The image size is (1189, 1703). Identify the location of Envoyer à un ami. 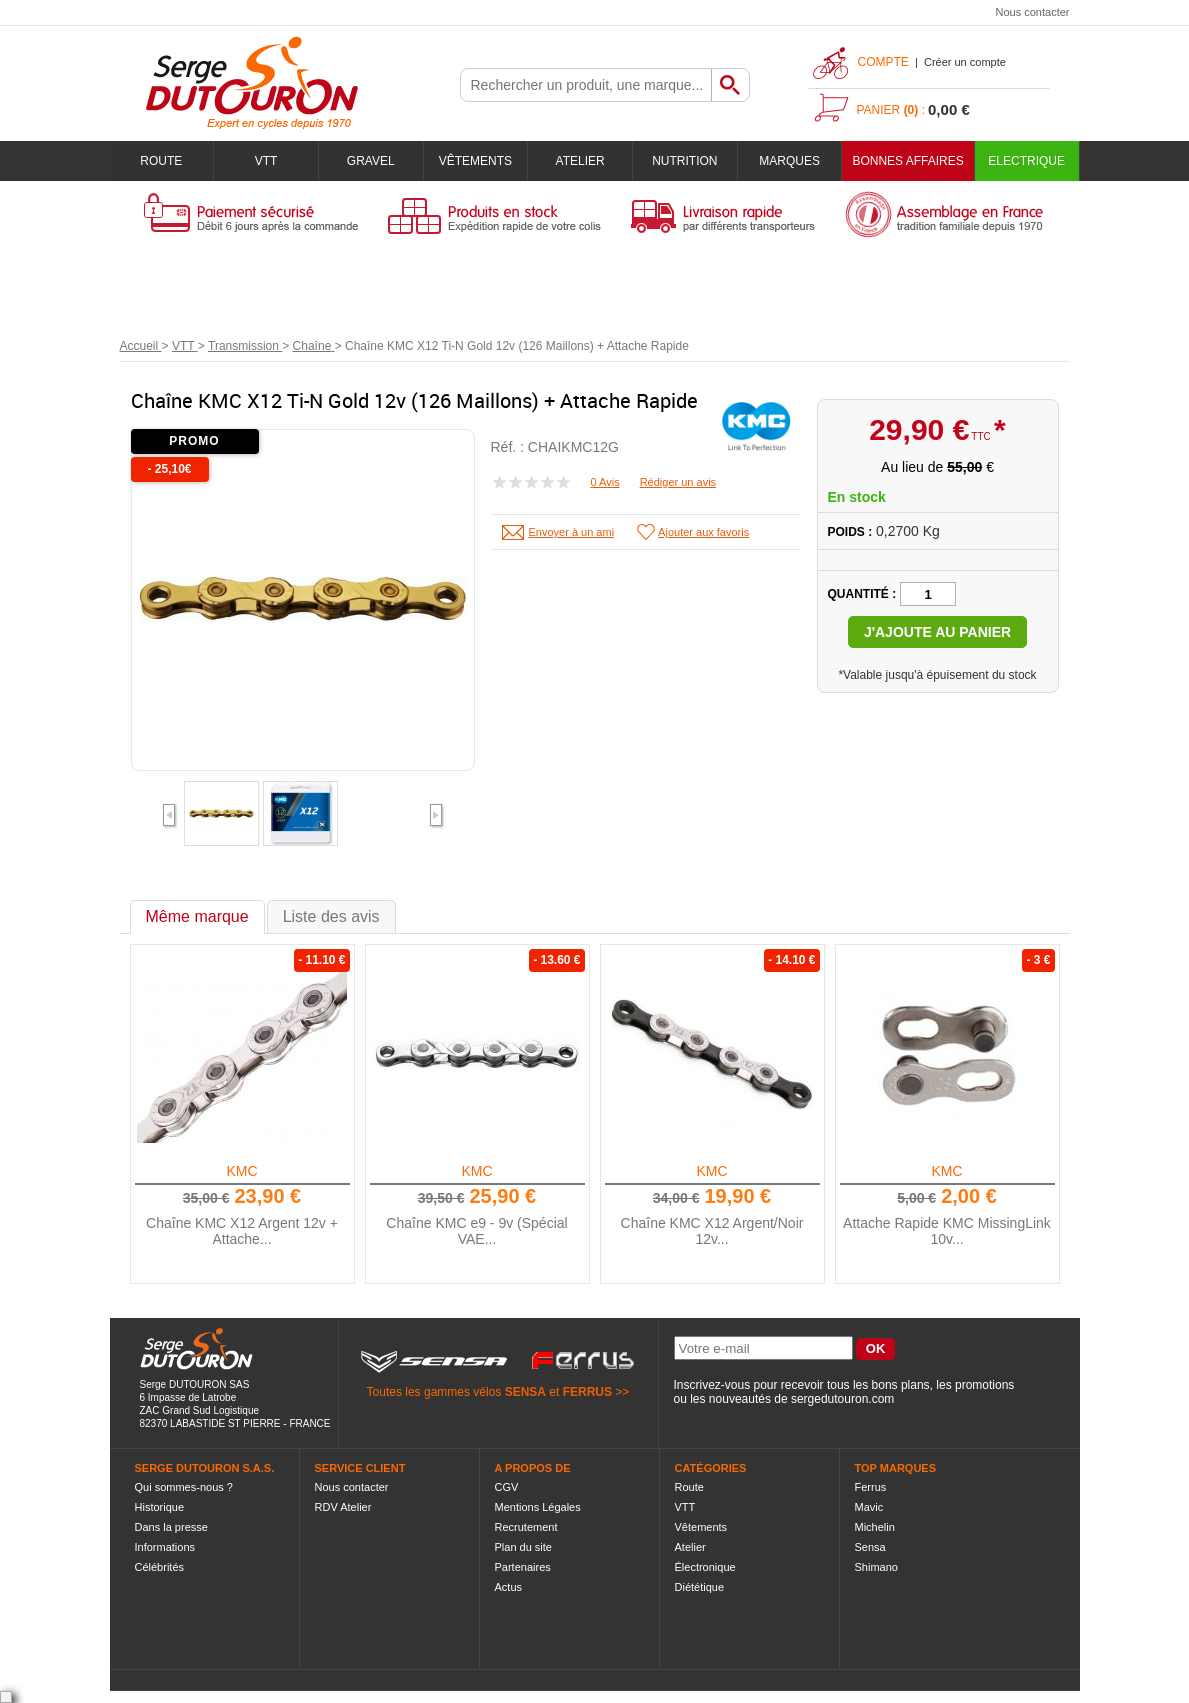
(572, 532).